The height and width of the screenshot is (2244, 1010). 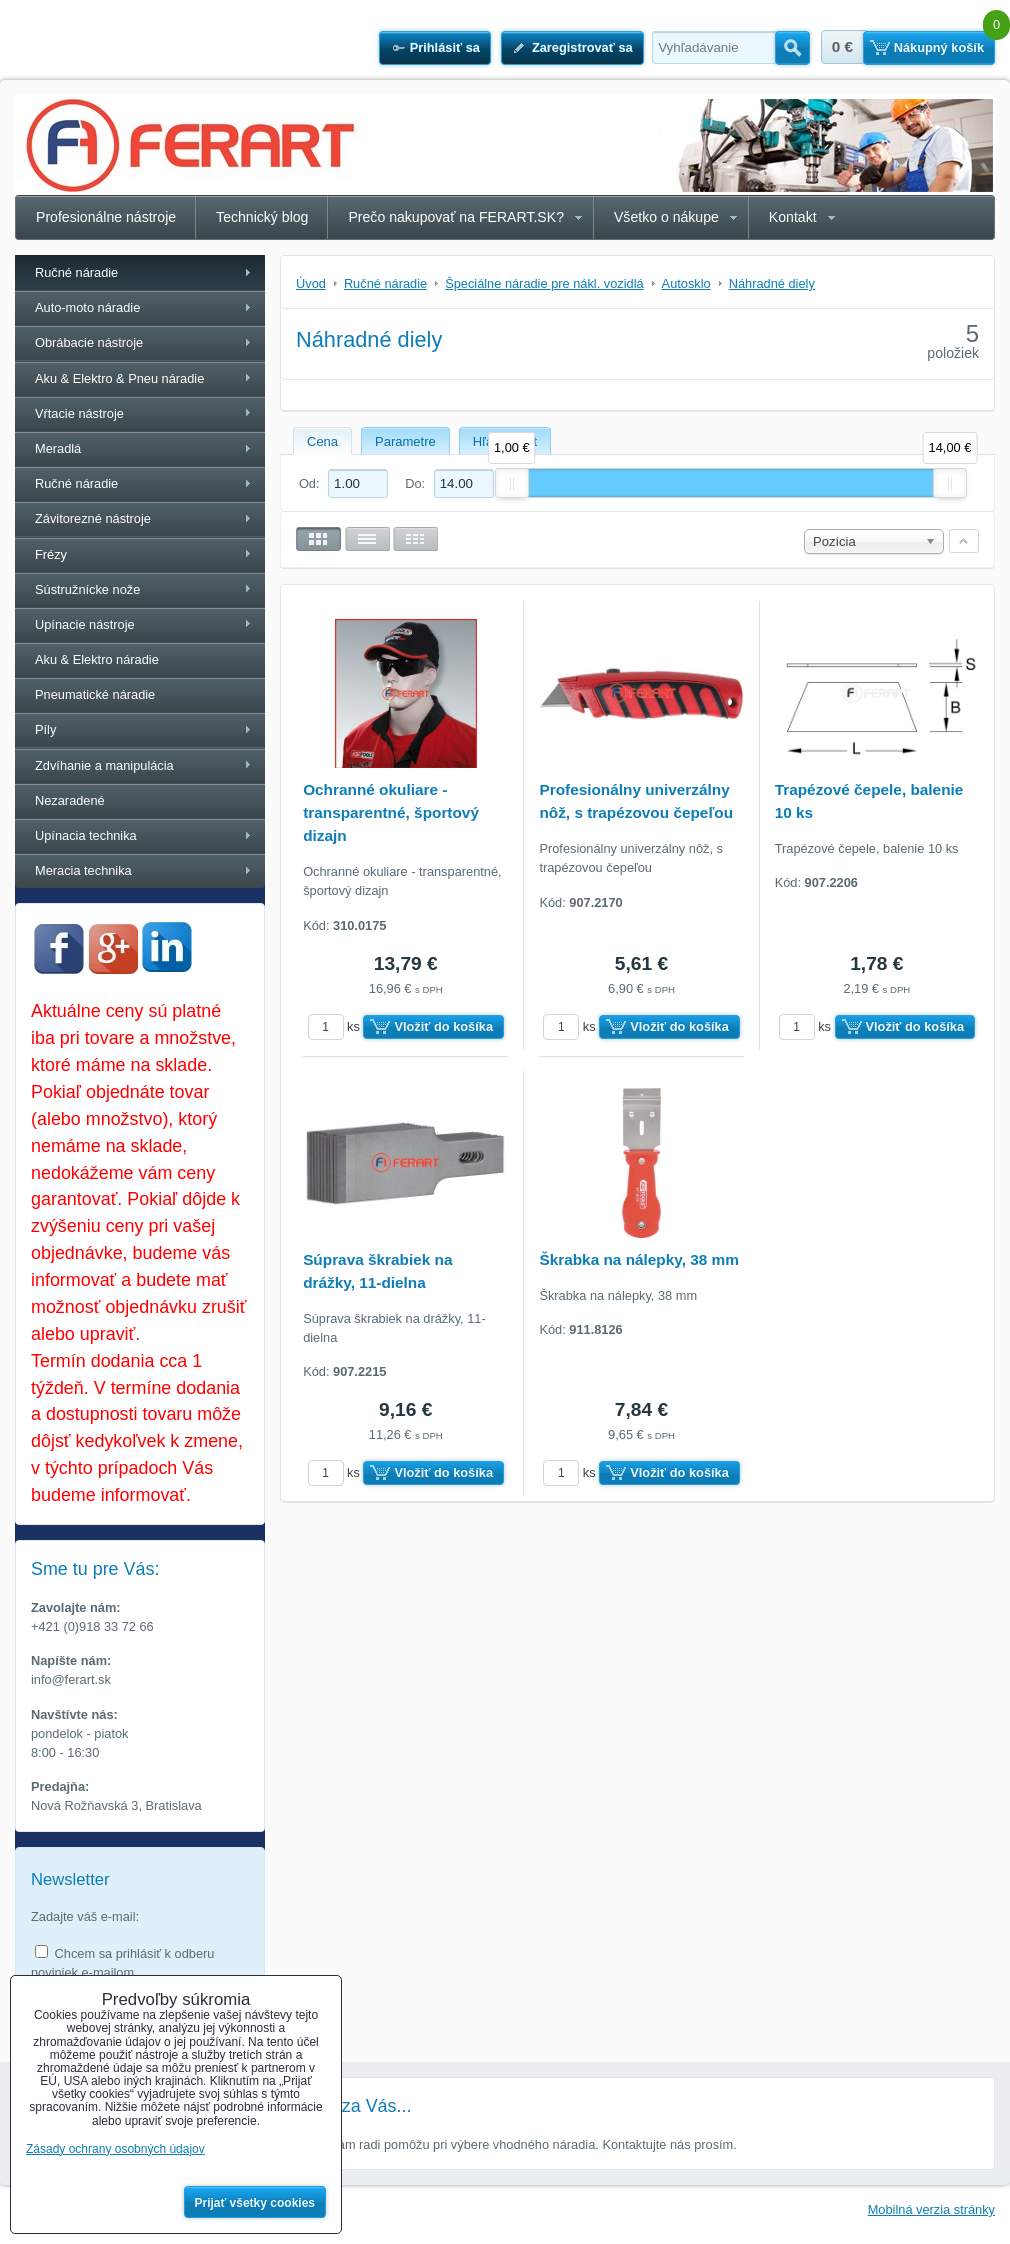 What do you see at coordinates (666, 217) in the screenshot?
I see `Všetko o nákupe` at bounding box center [666, 217].